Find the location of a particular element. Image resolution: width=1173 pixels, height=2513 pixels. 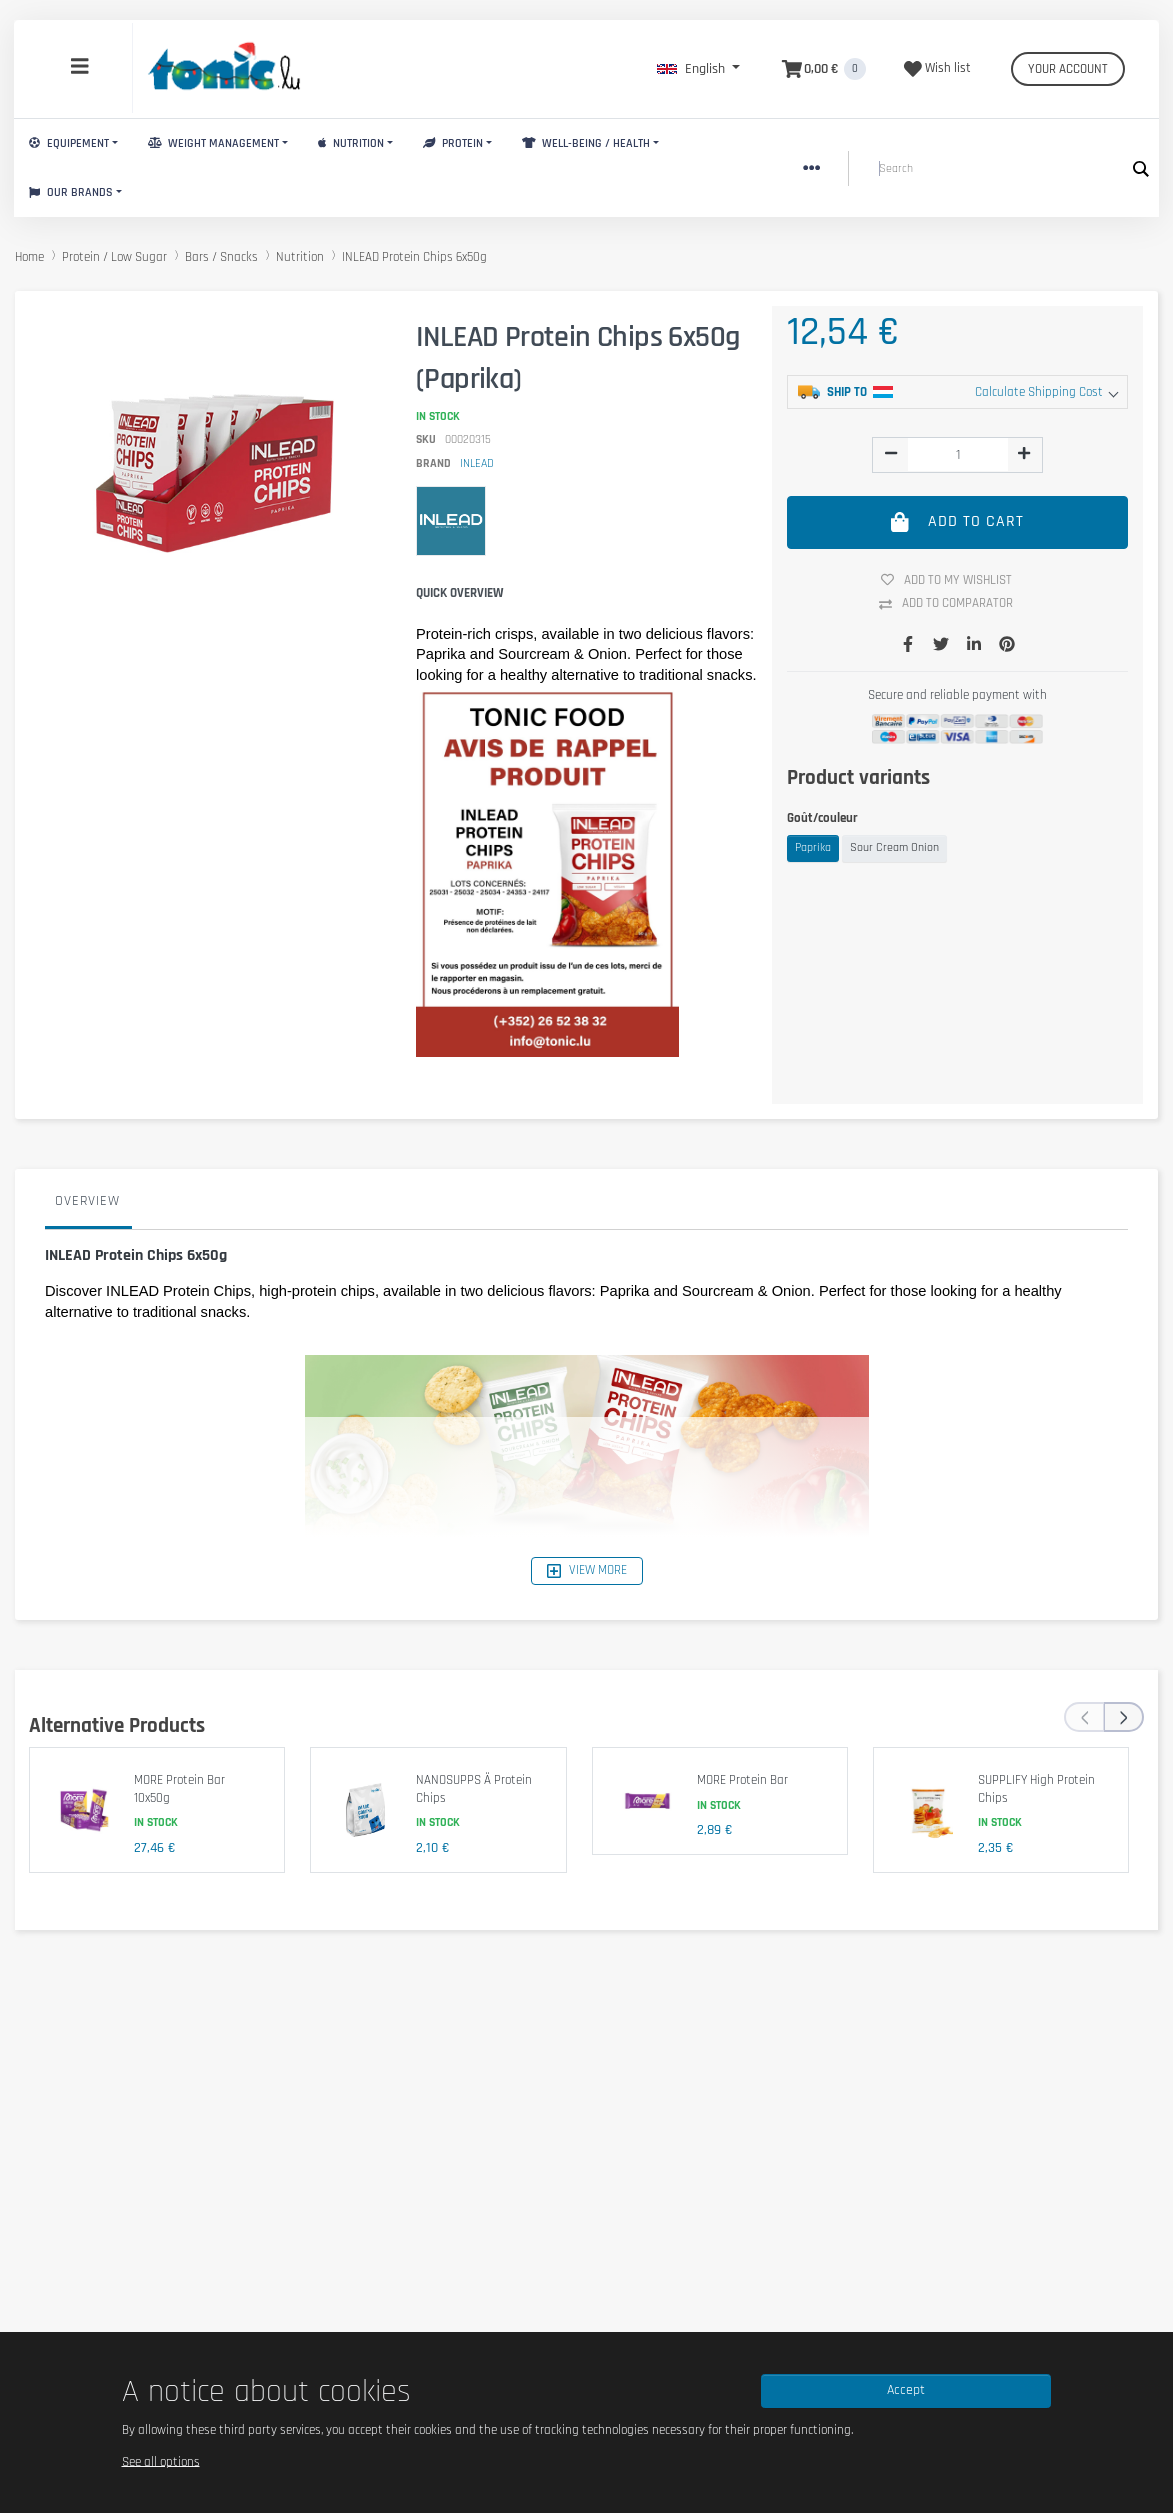

Accept is located at coordinates (906, 2390).